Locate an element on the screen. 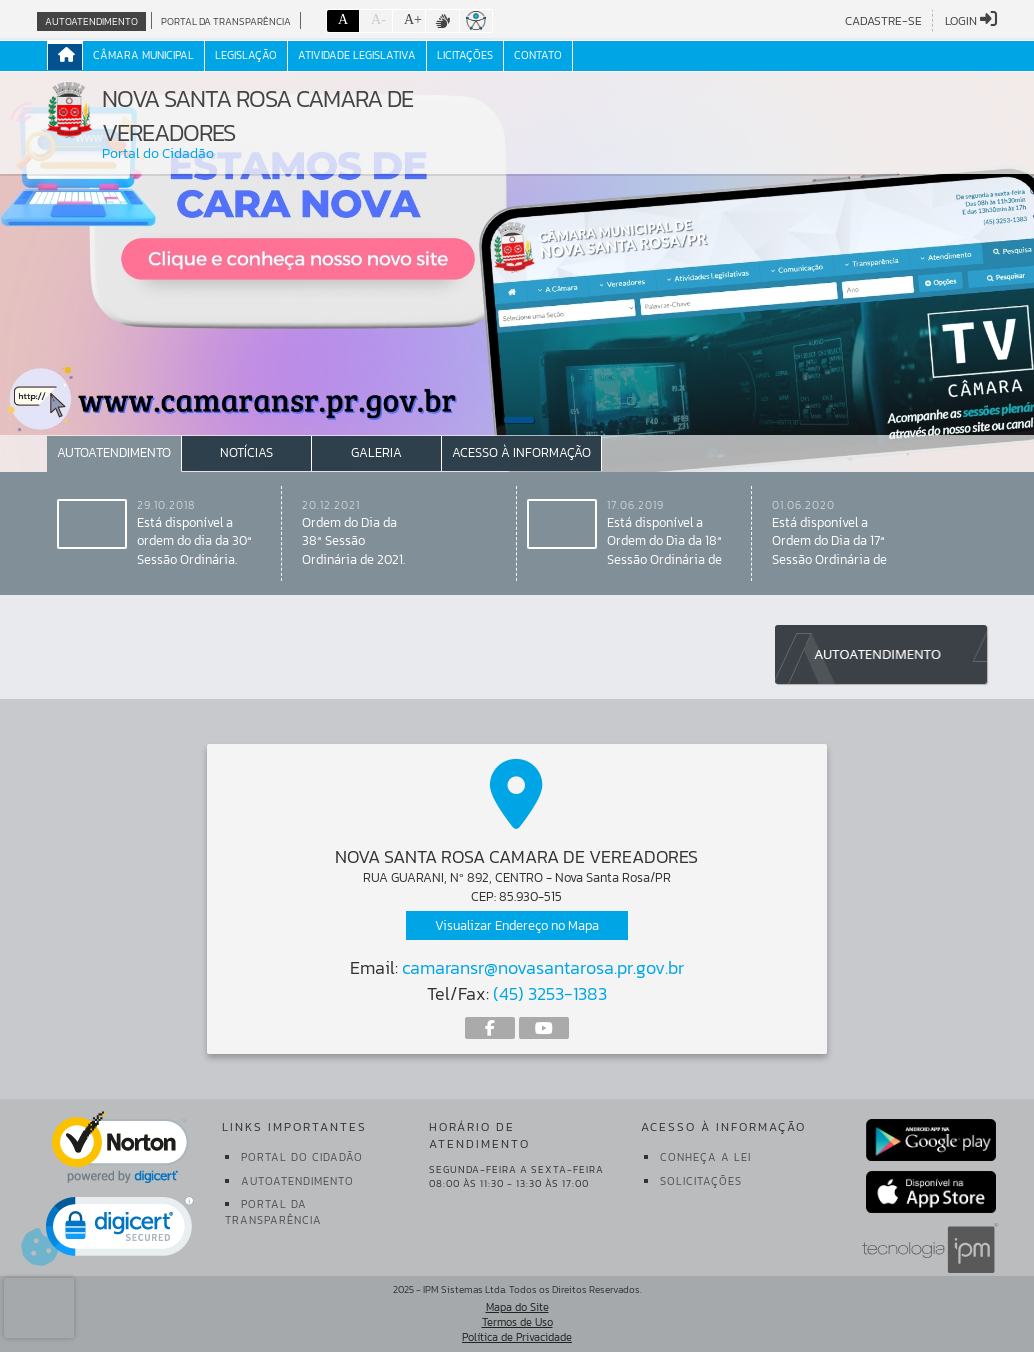  Política de Privacidade is located at coordinates (517, 1337).